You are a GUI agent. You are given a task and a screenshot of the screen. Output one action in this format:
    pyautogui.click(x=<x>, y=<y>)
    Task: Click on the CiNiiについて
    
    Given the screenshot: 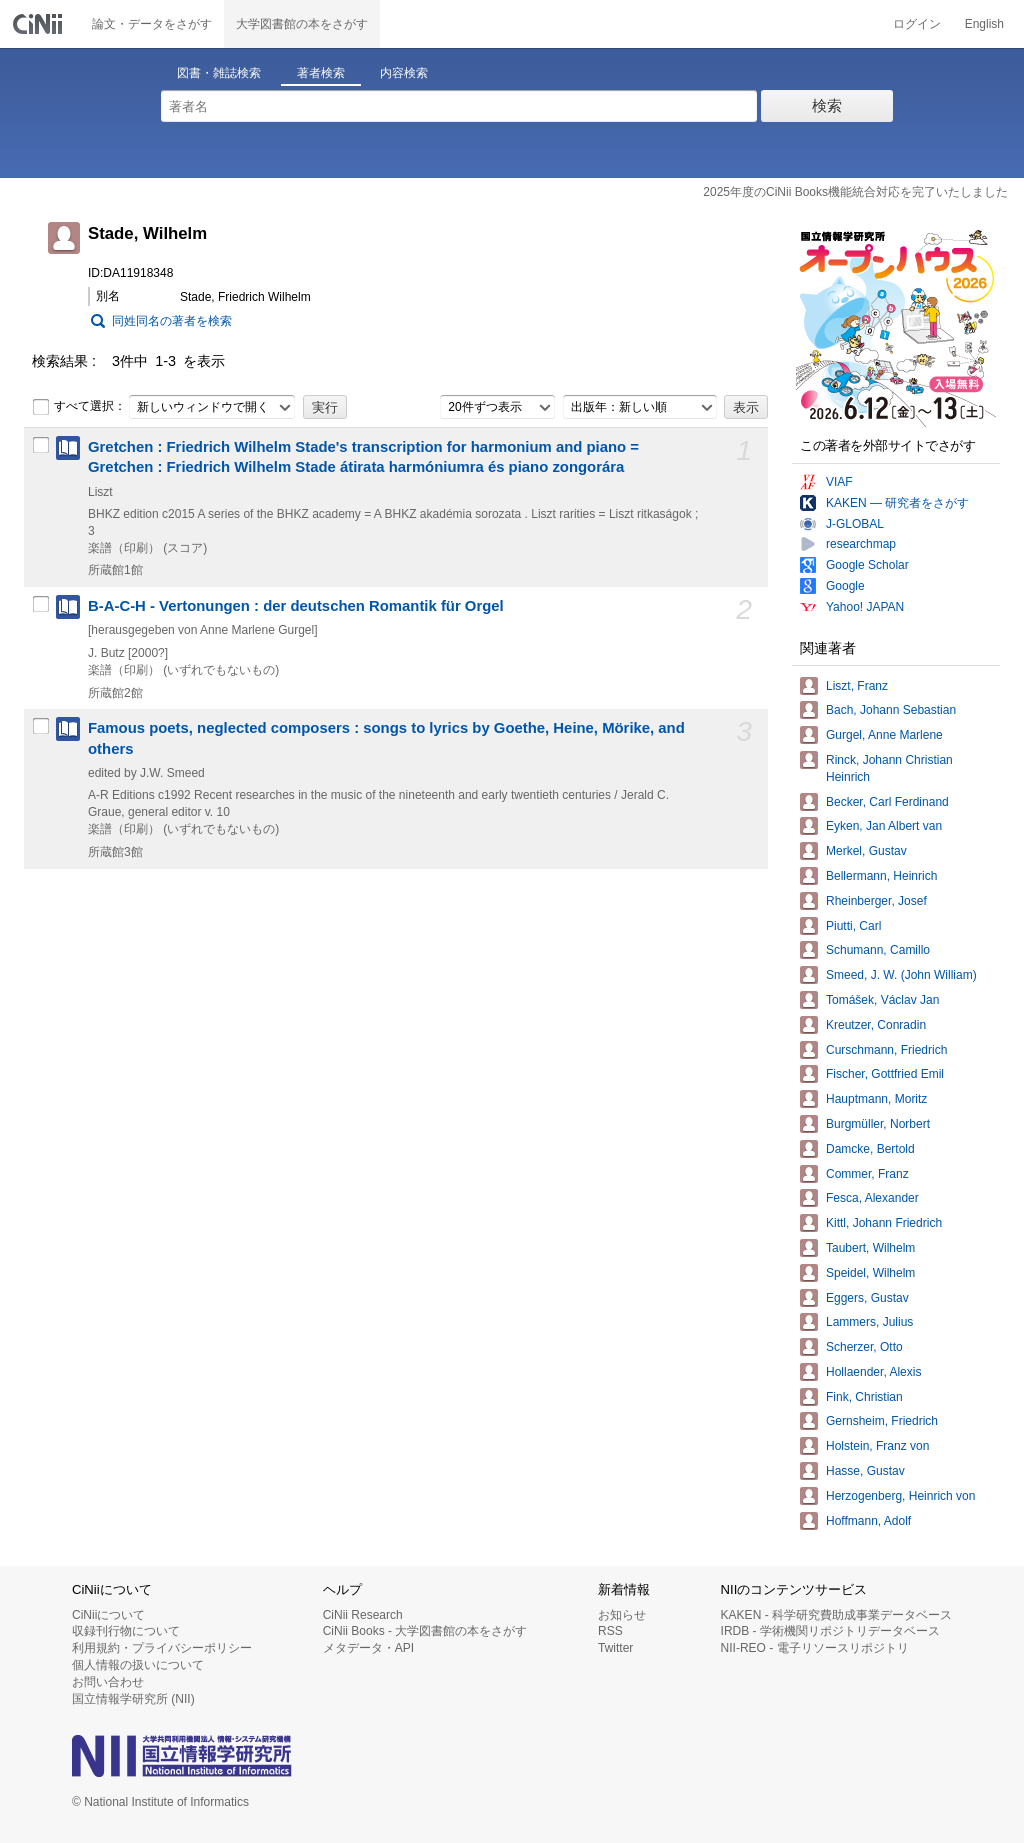 What is the action you would take?
    pyautogui.click(x=108, y=1615)
    